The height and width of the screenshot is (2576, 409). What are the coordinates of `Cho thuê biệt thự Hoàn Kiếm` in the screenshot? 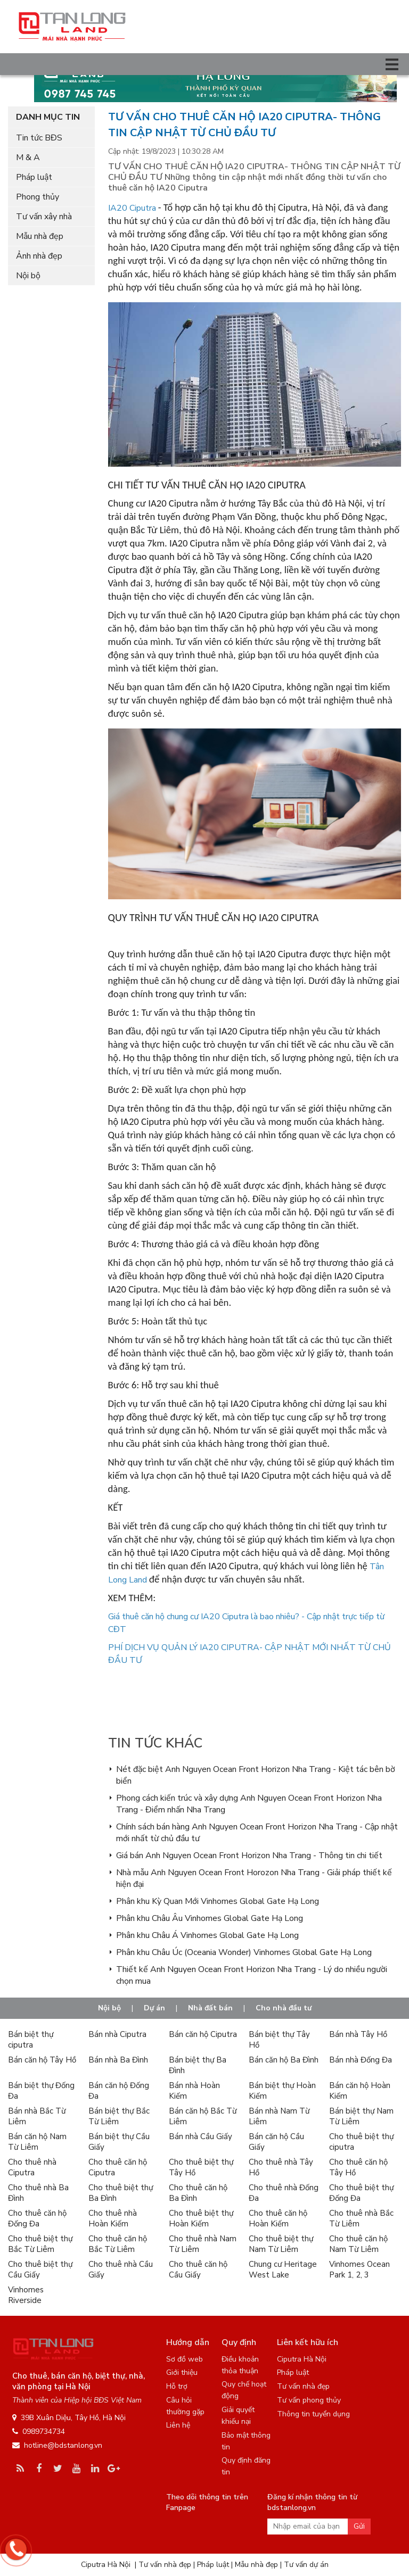 It's located at (201, 2218).